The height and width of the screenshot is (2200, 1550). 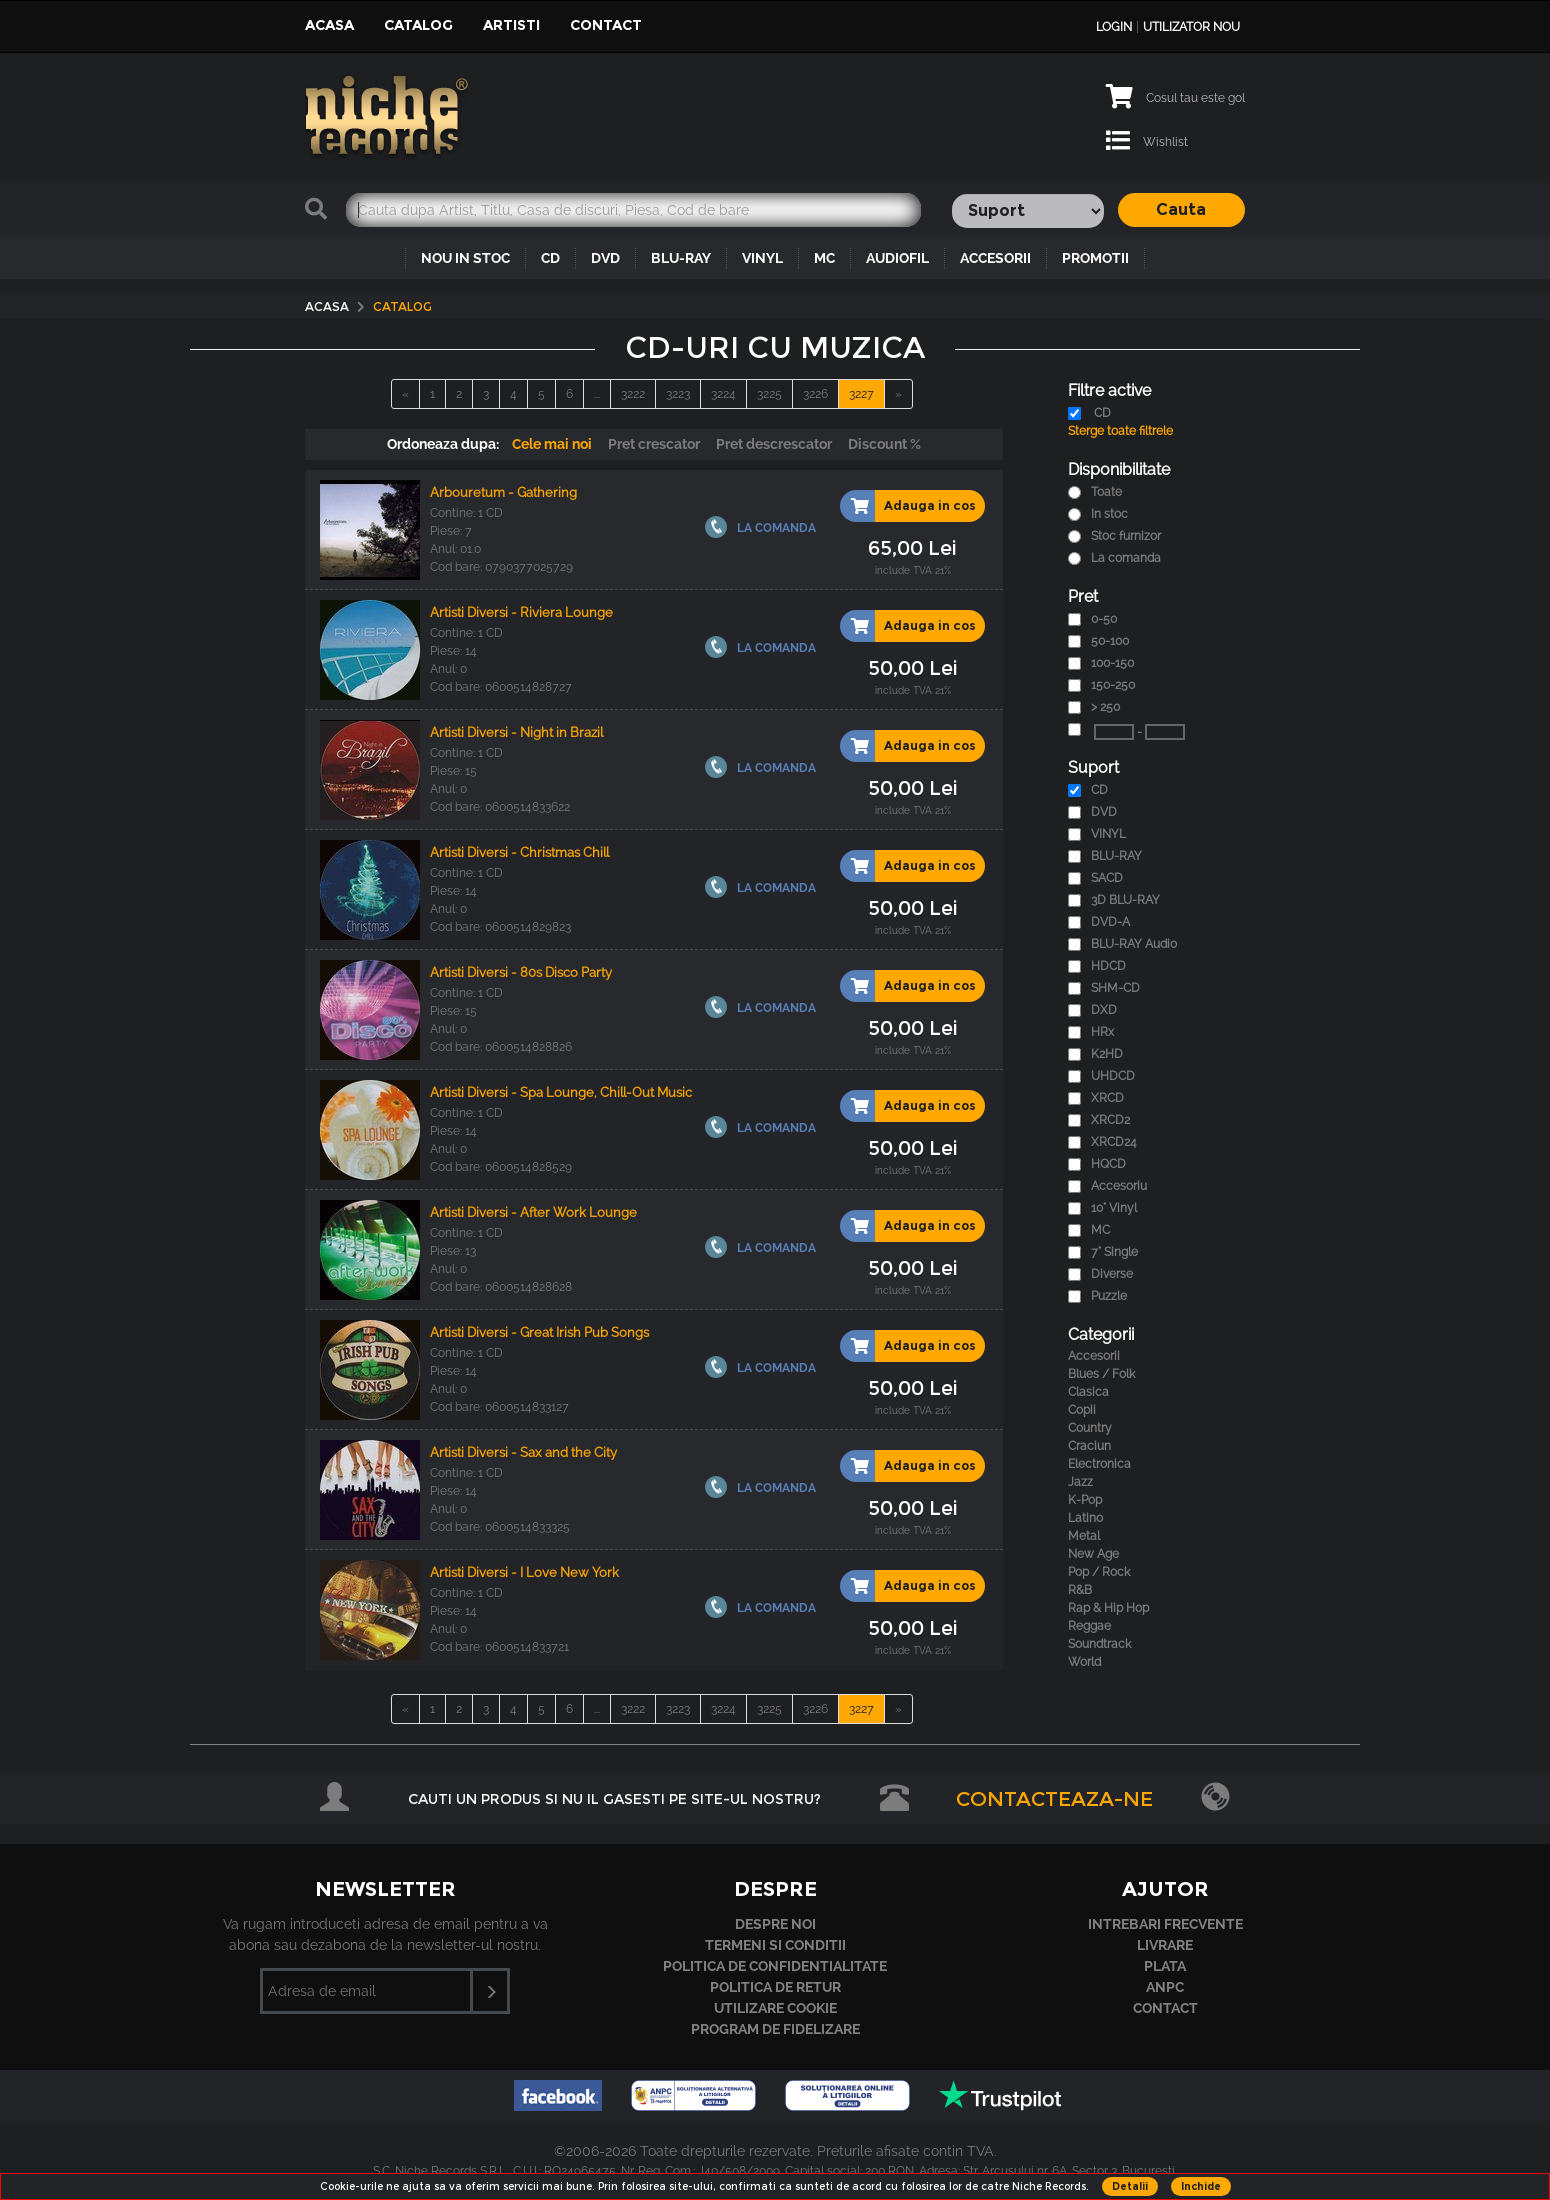 I want to click on > 250, so click(x=1105, y=707).